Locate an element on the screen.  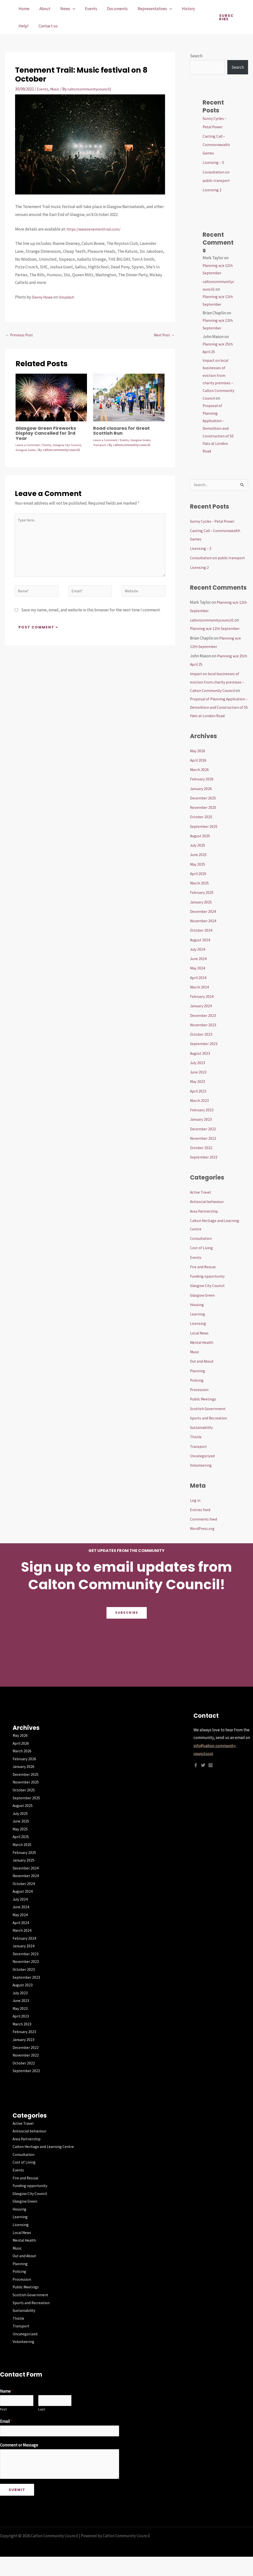
May 2023 is located at coordinates (198, 1098).